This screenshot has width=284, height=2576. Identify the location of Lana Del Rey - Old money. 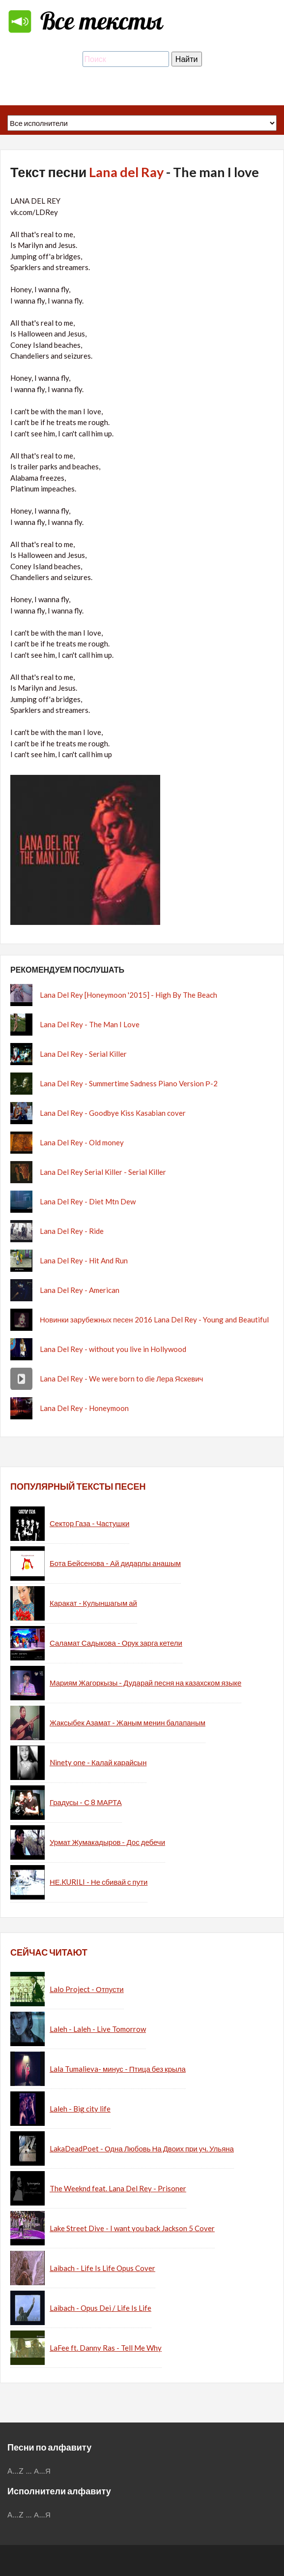
(82, 1142).